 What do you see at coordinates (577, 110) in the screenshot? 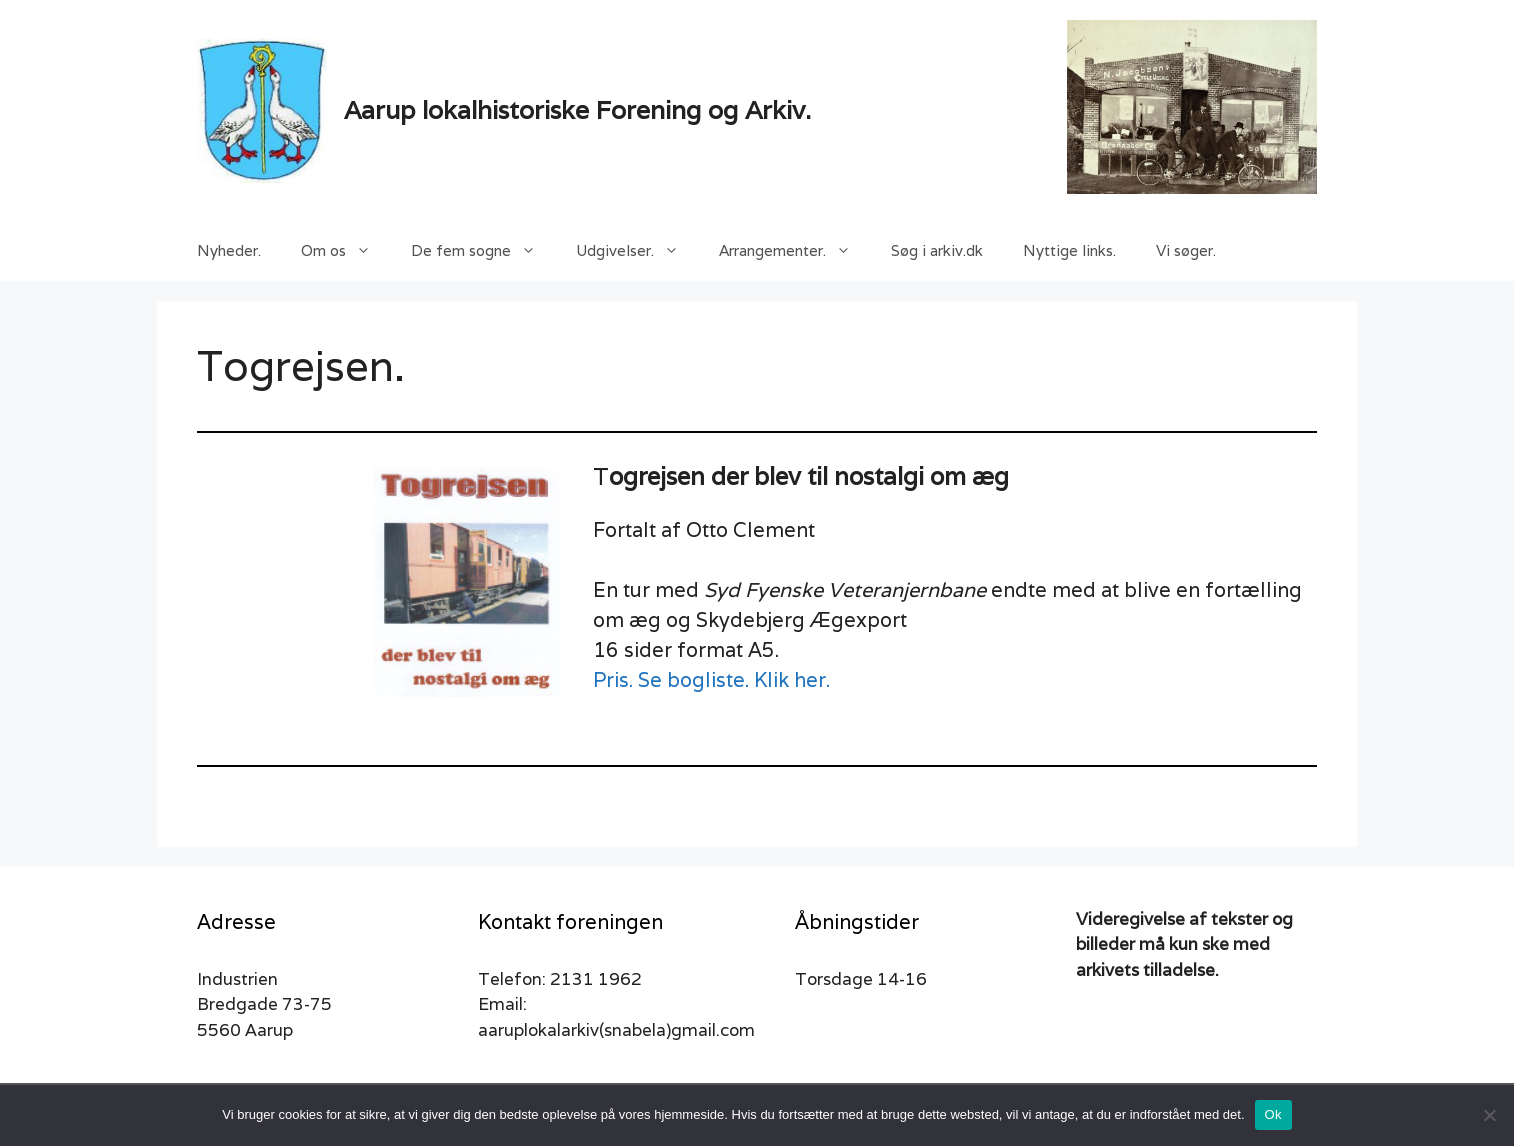
I see `Aarup lokalhistoriske Forening og Arkiv.` at bounding box center [577, 110].